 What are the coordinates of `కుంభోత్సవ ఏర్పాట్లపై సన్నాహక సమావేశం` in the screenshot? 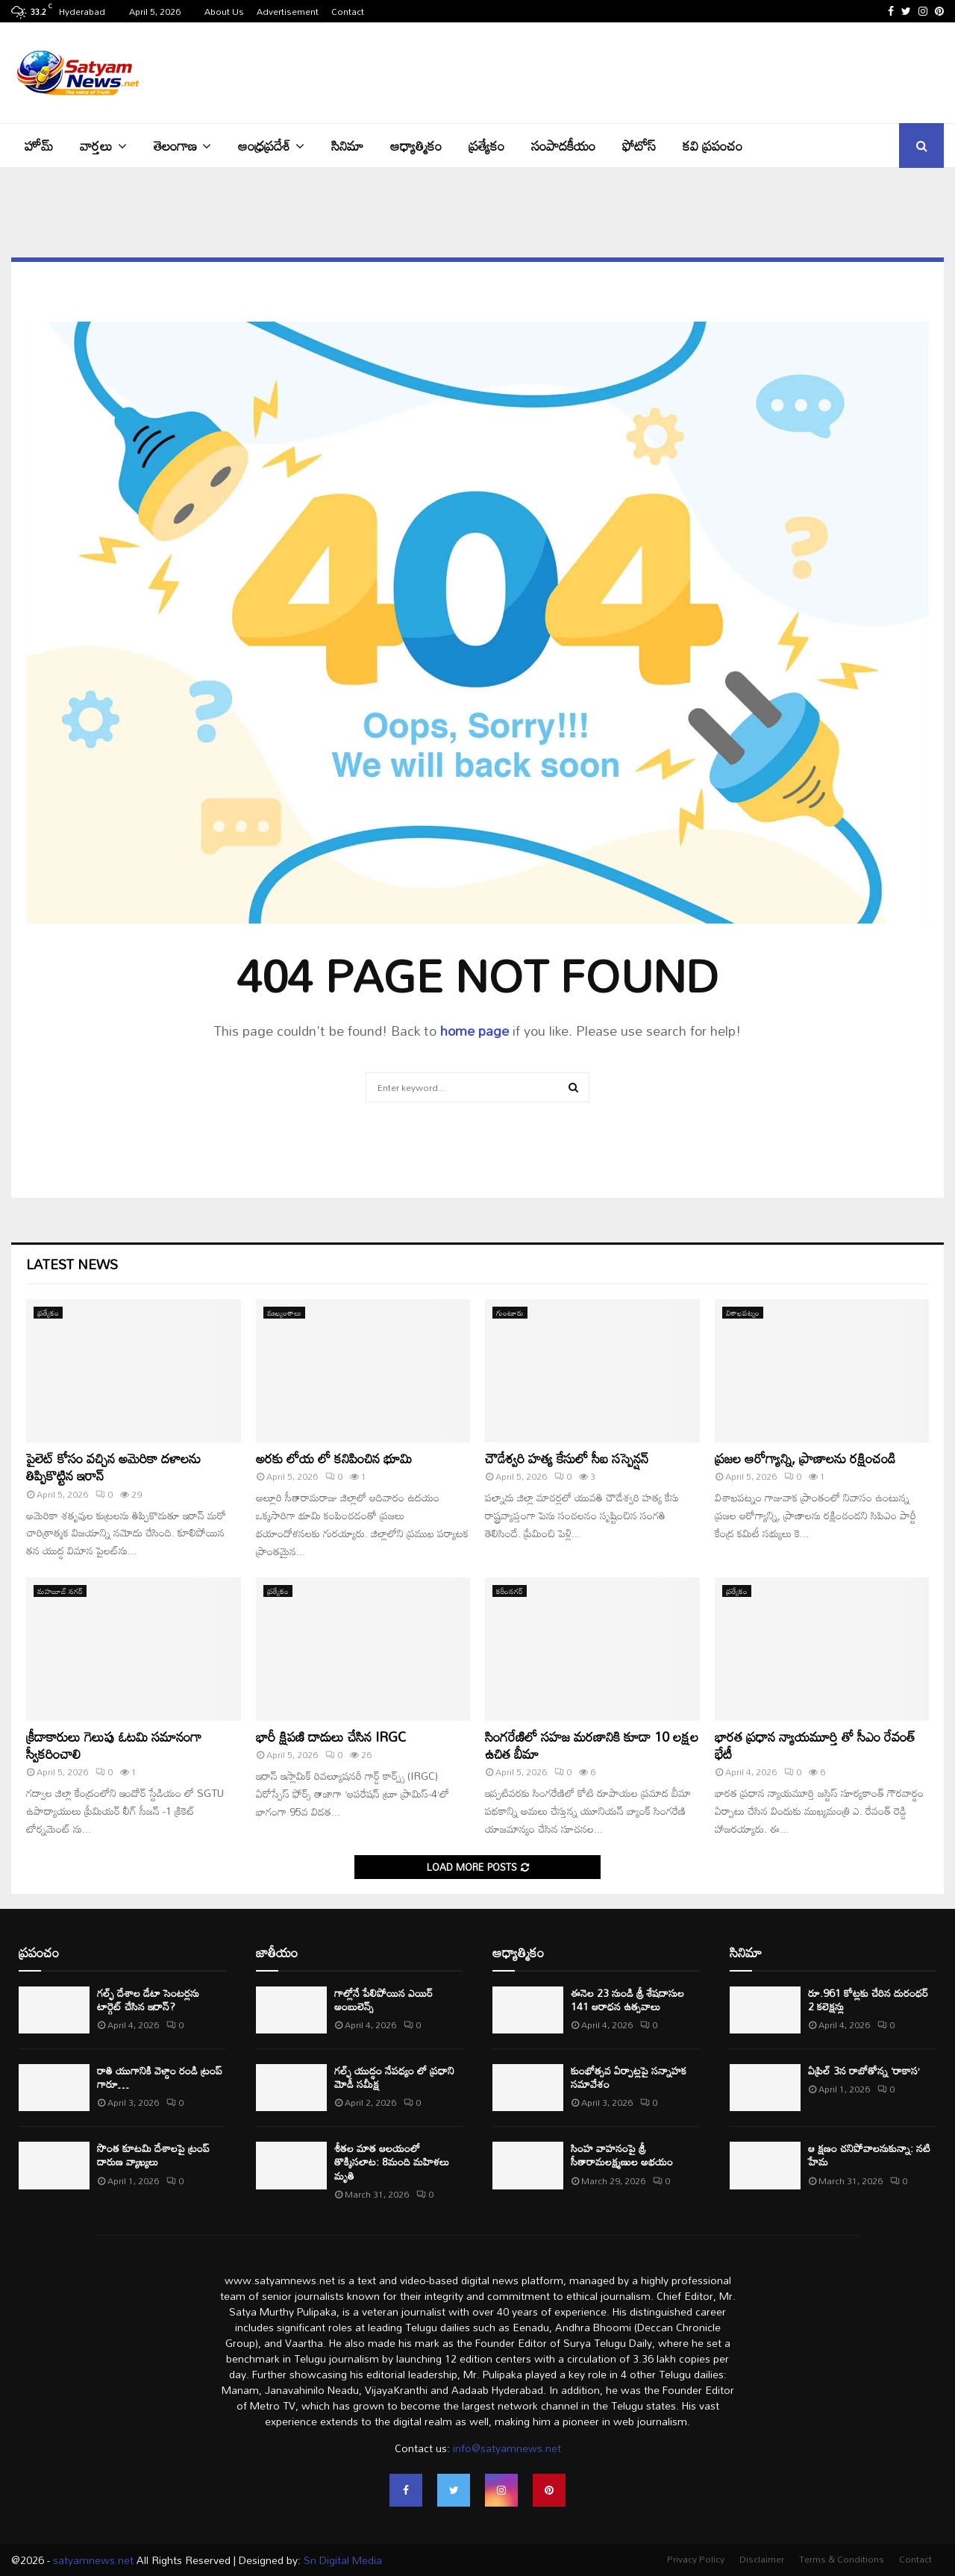 It's located at (628, 2077).